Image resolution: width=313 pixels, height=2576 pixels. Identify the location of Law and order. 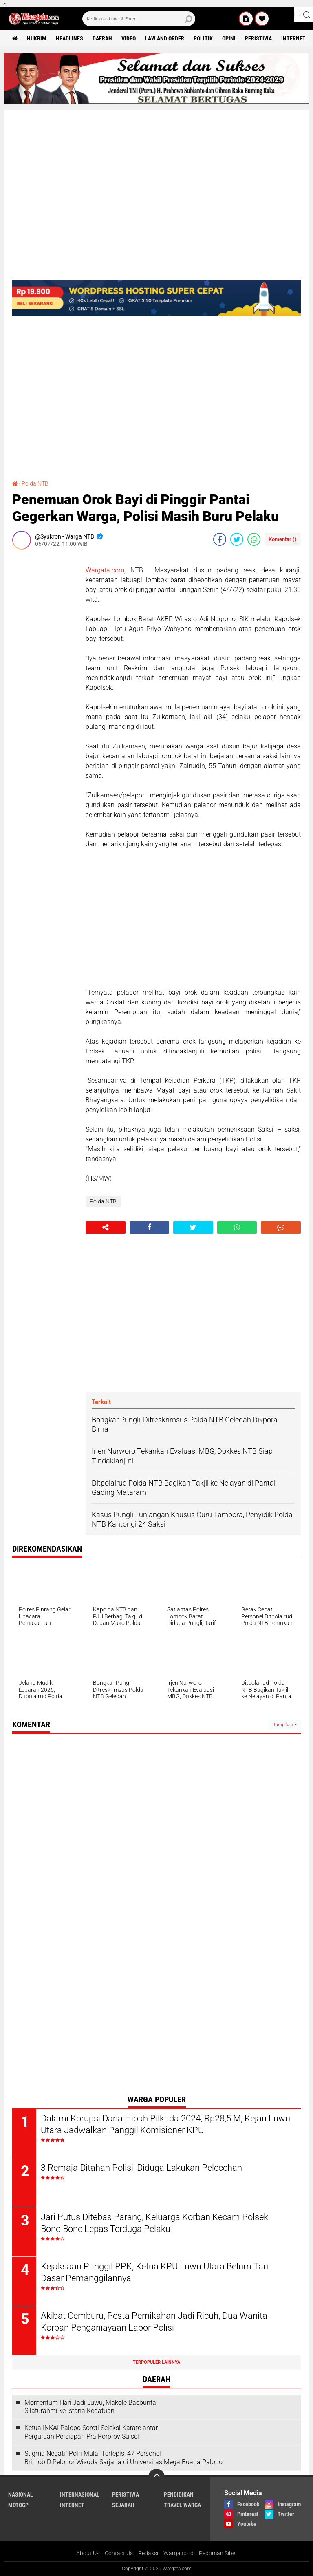
(164, 38).